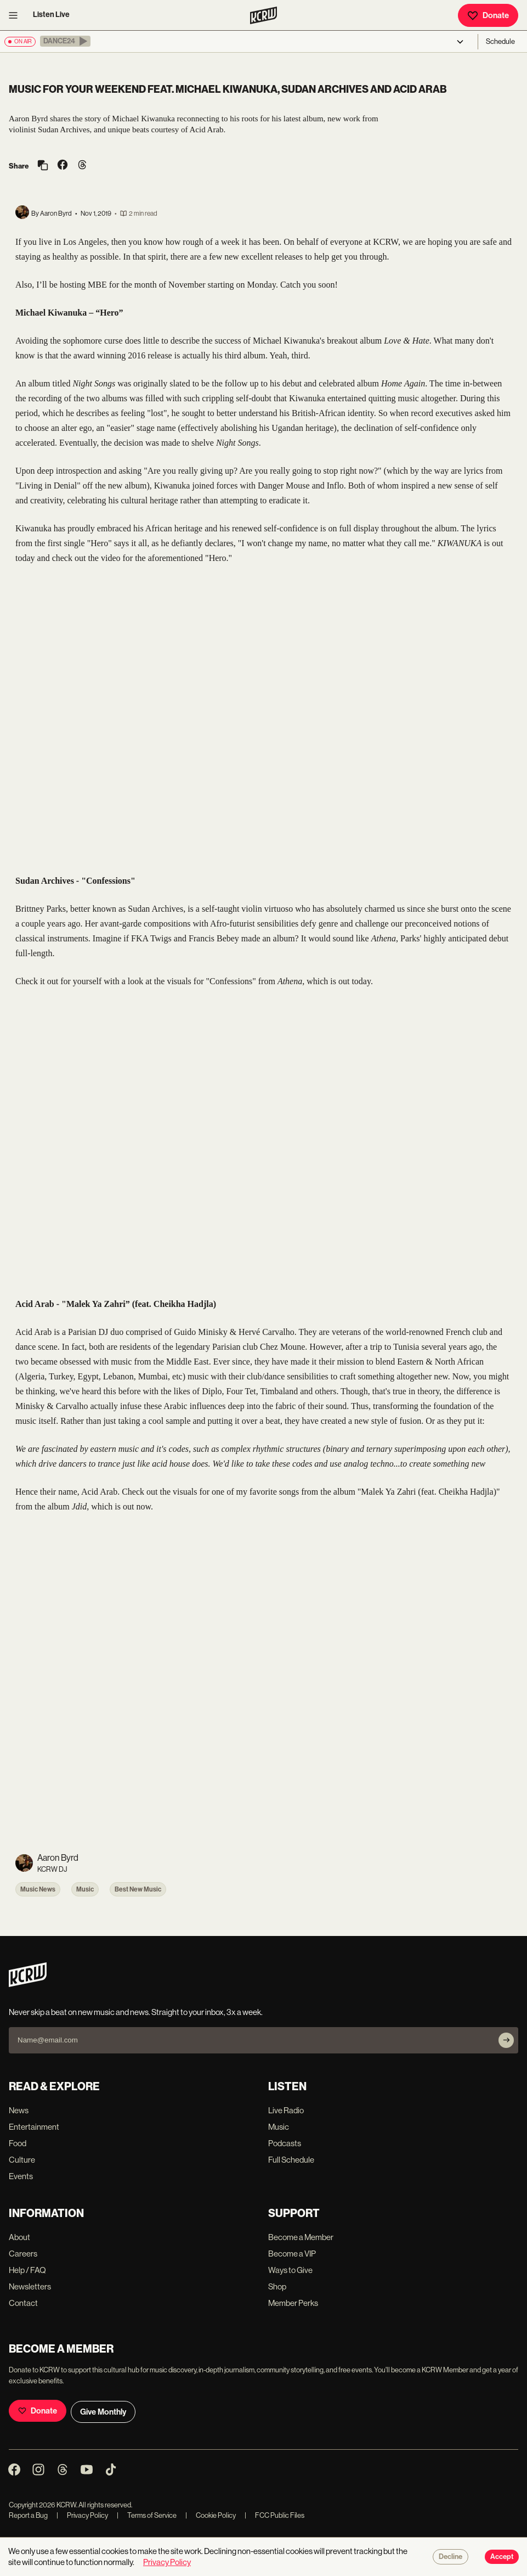 This screenshot has width=527, height=2576. Describe the element at coordinates (210, 2515) in the screenshot. I see `Cookie Policy` at that location.